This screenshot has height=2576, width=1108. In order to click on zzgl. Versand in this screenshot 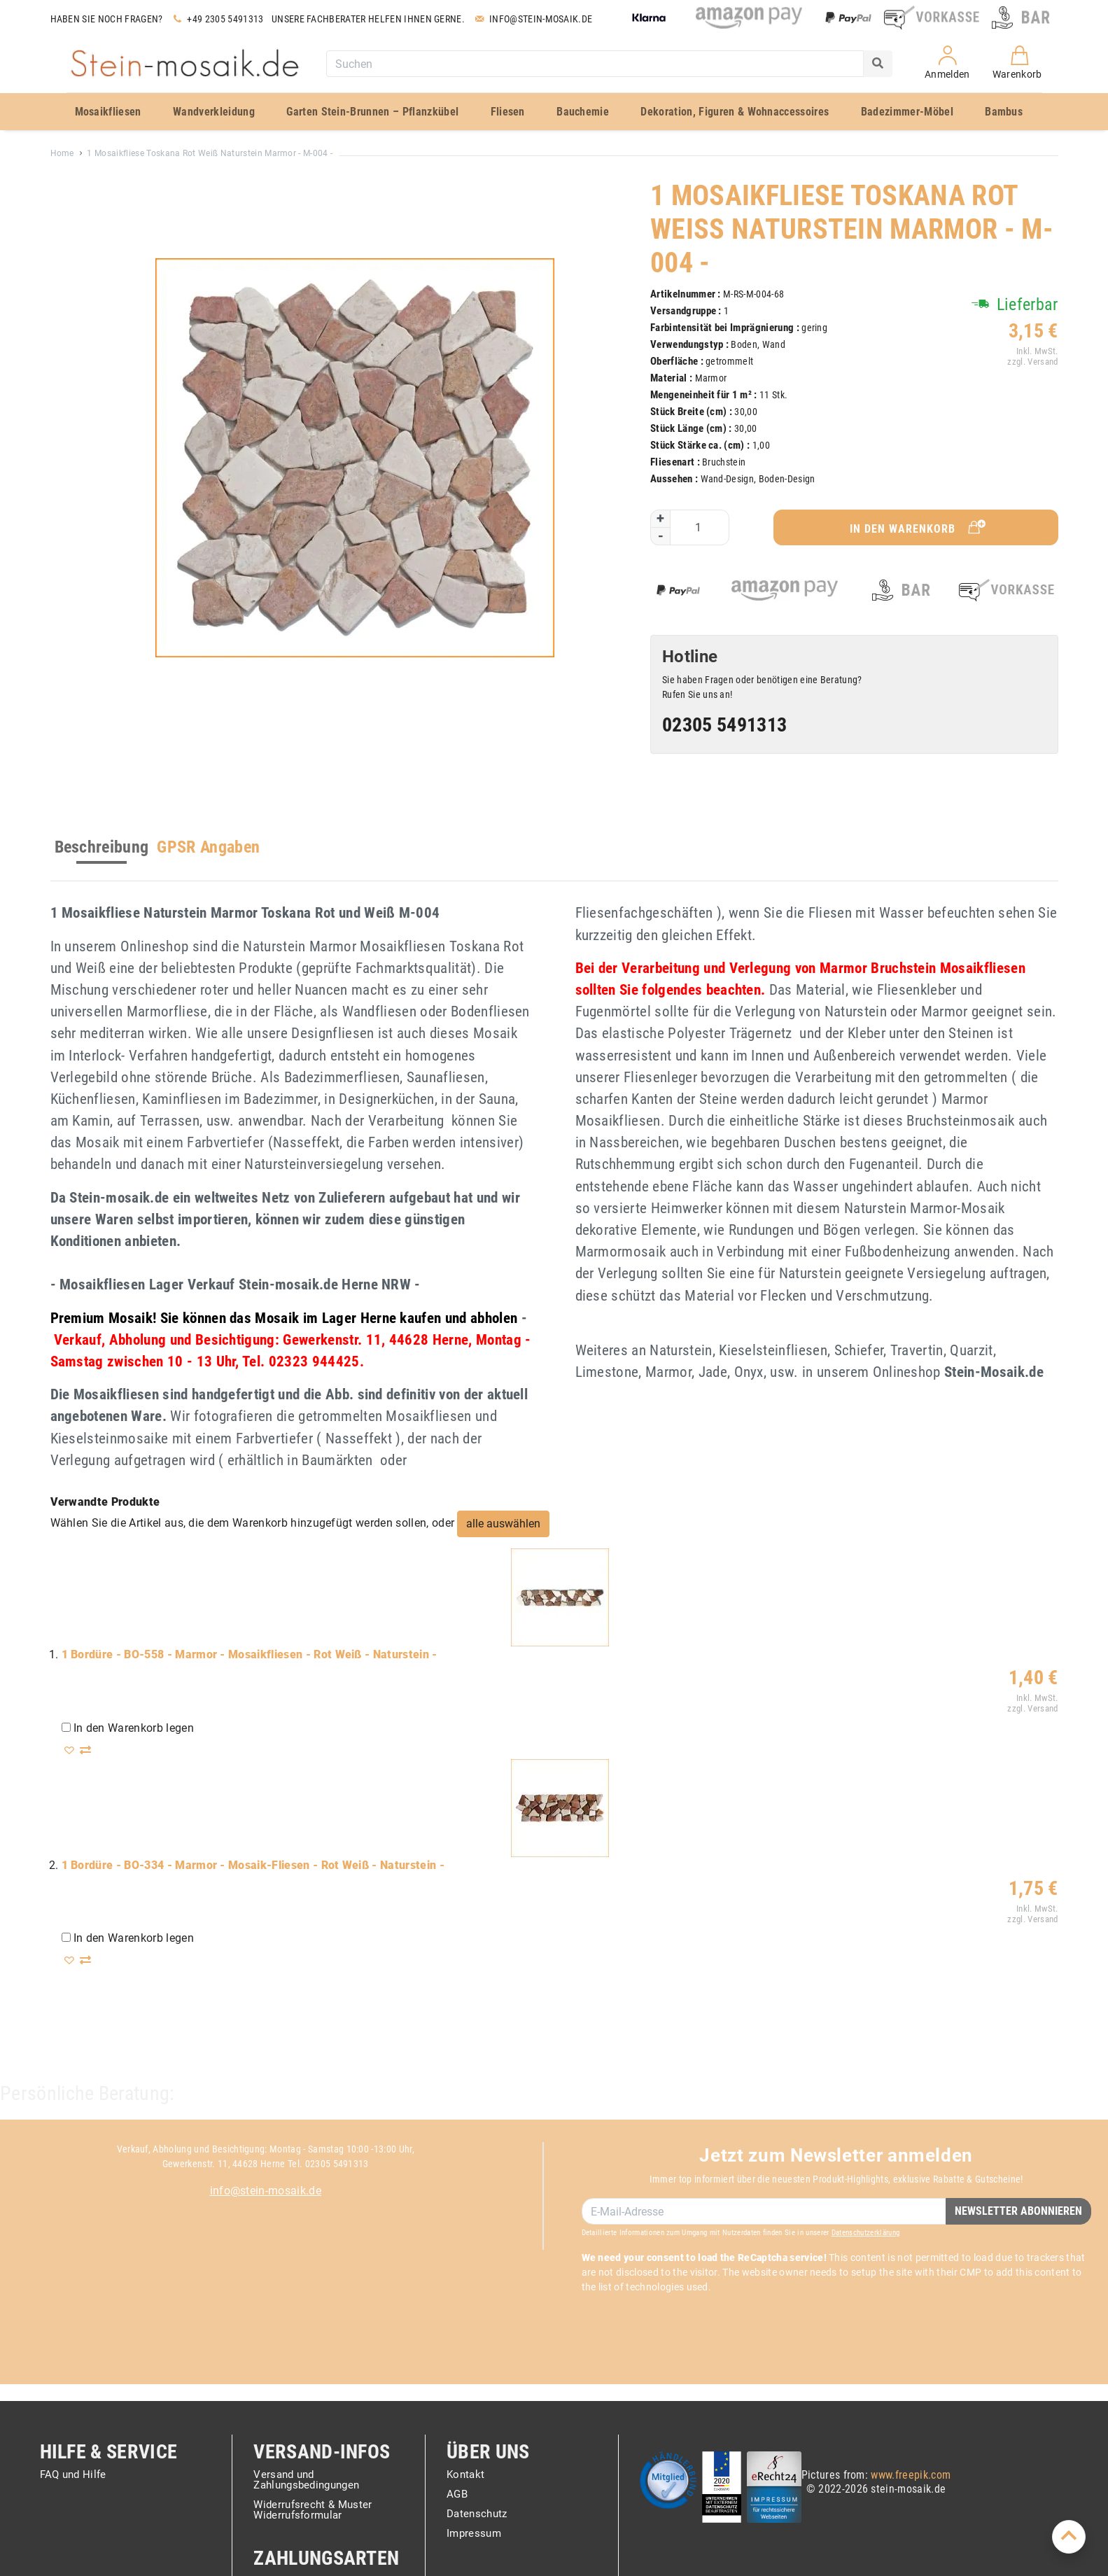, I will do `click(1031, 361)`.